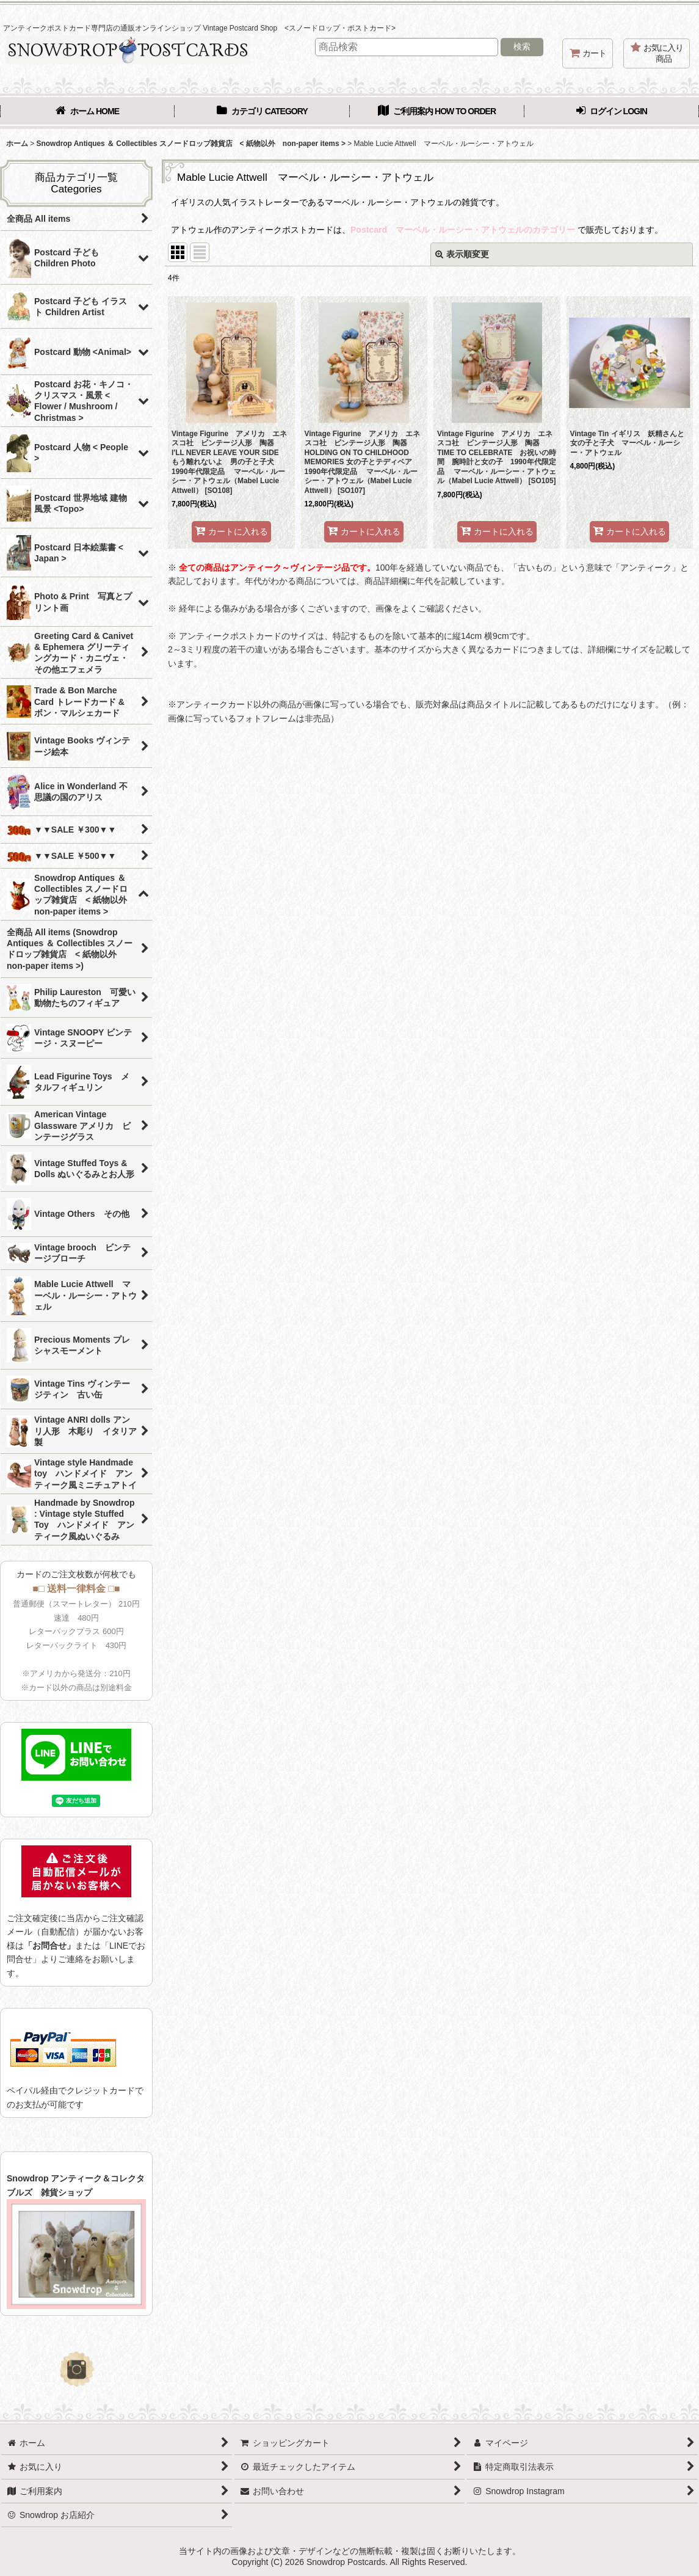 The width and height of the screenshot is (699, 2576). I want to click on 表示順変更 [button], so click(462, 254).